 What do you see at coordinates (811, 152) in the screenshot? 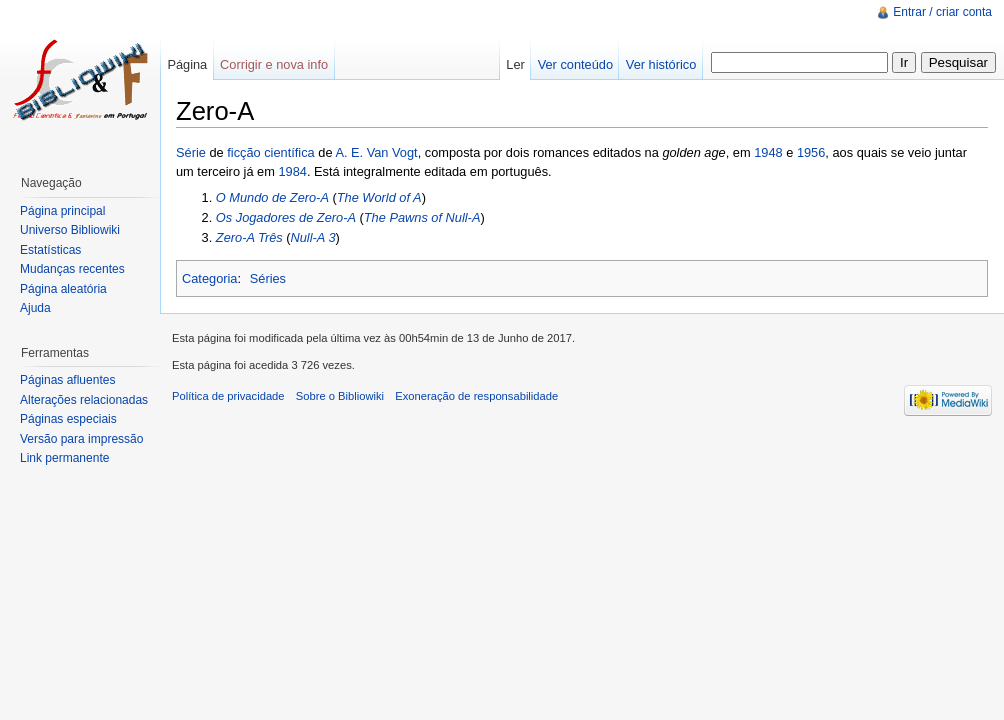
I see `1956` at bounding box center [811, 152].